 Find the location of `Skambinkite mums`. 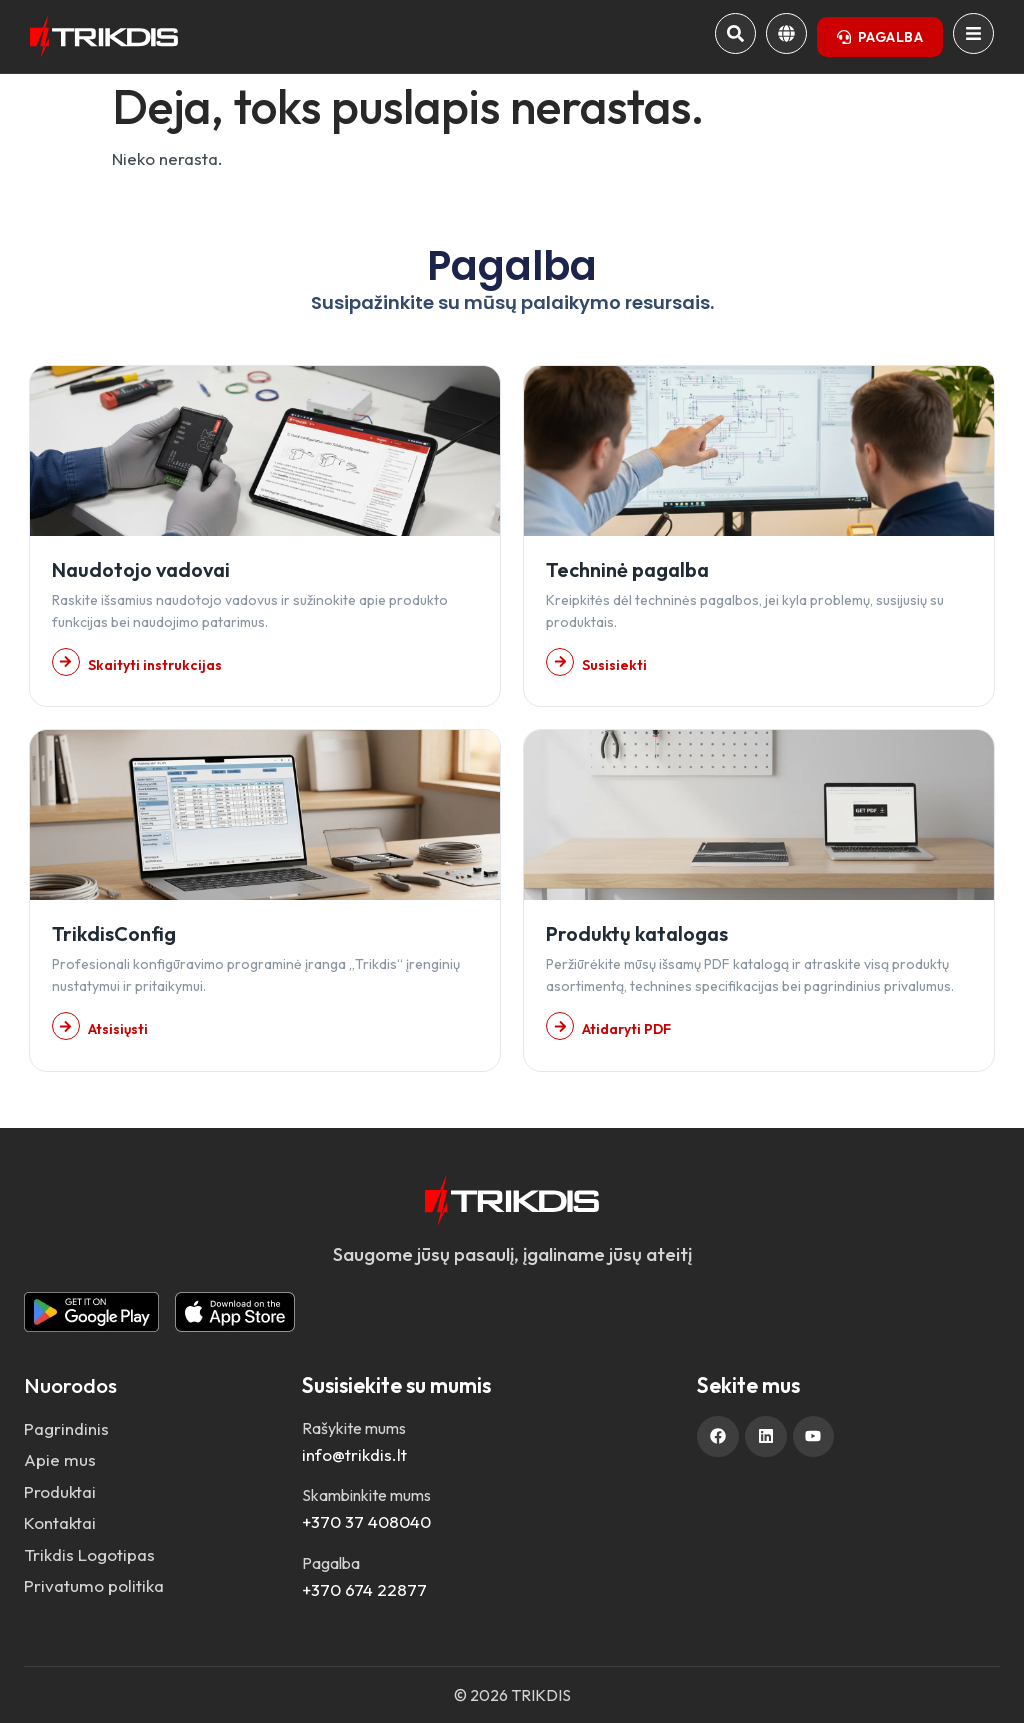

Skambinkite mums is located at coordinates (366, 1495).